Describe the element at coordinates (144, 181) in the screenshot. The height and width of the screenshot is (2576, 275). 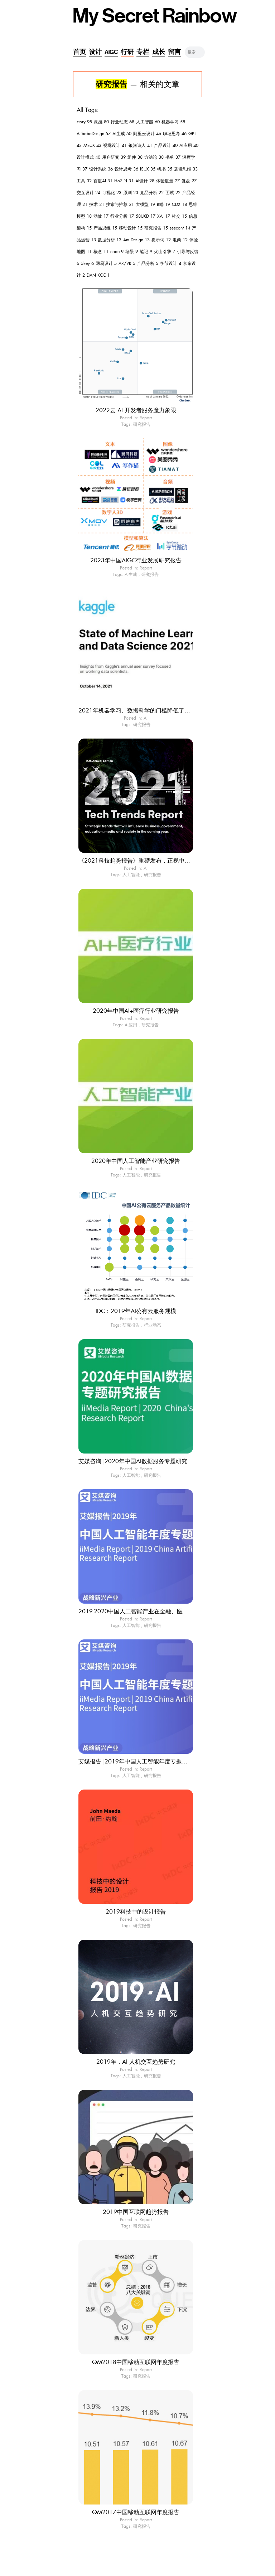
I see `AI设计 28` at that location.